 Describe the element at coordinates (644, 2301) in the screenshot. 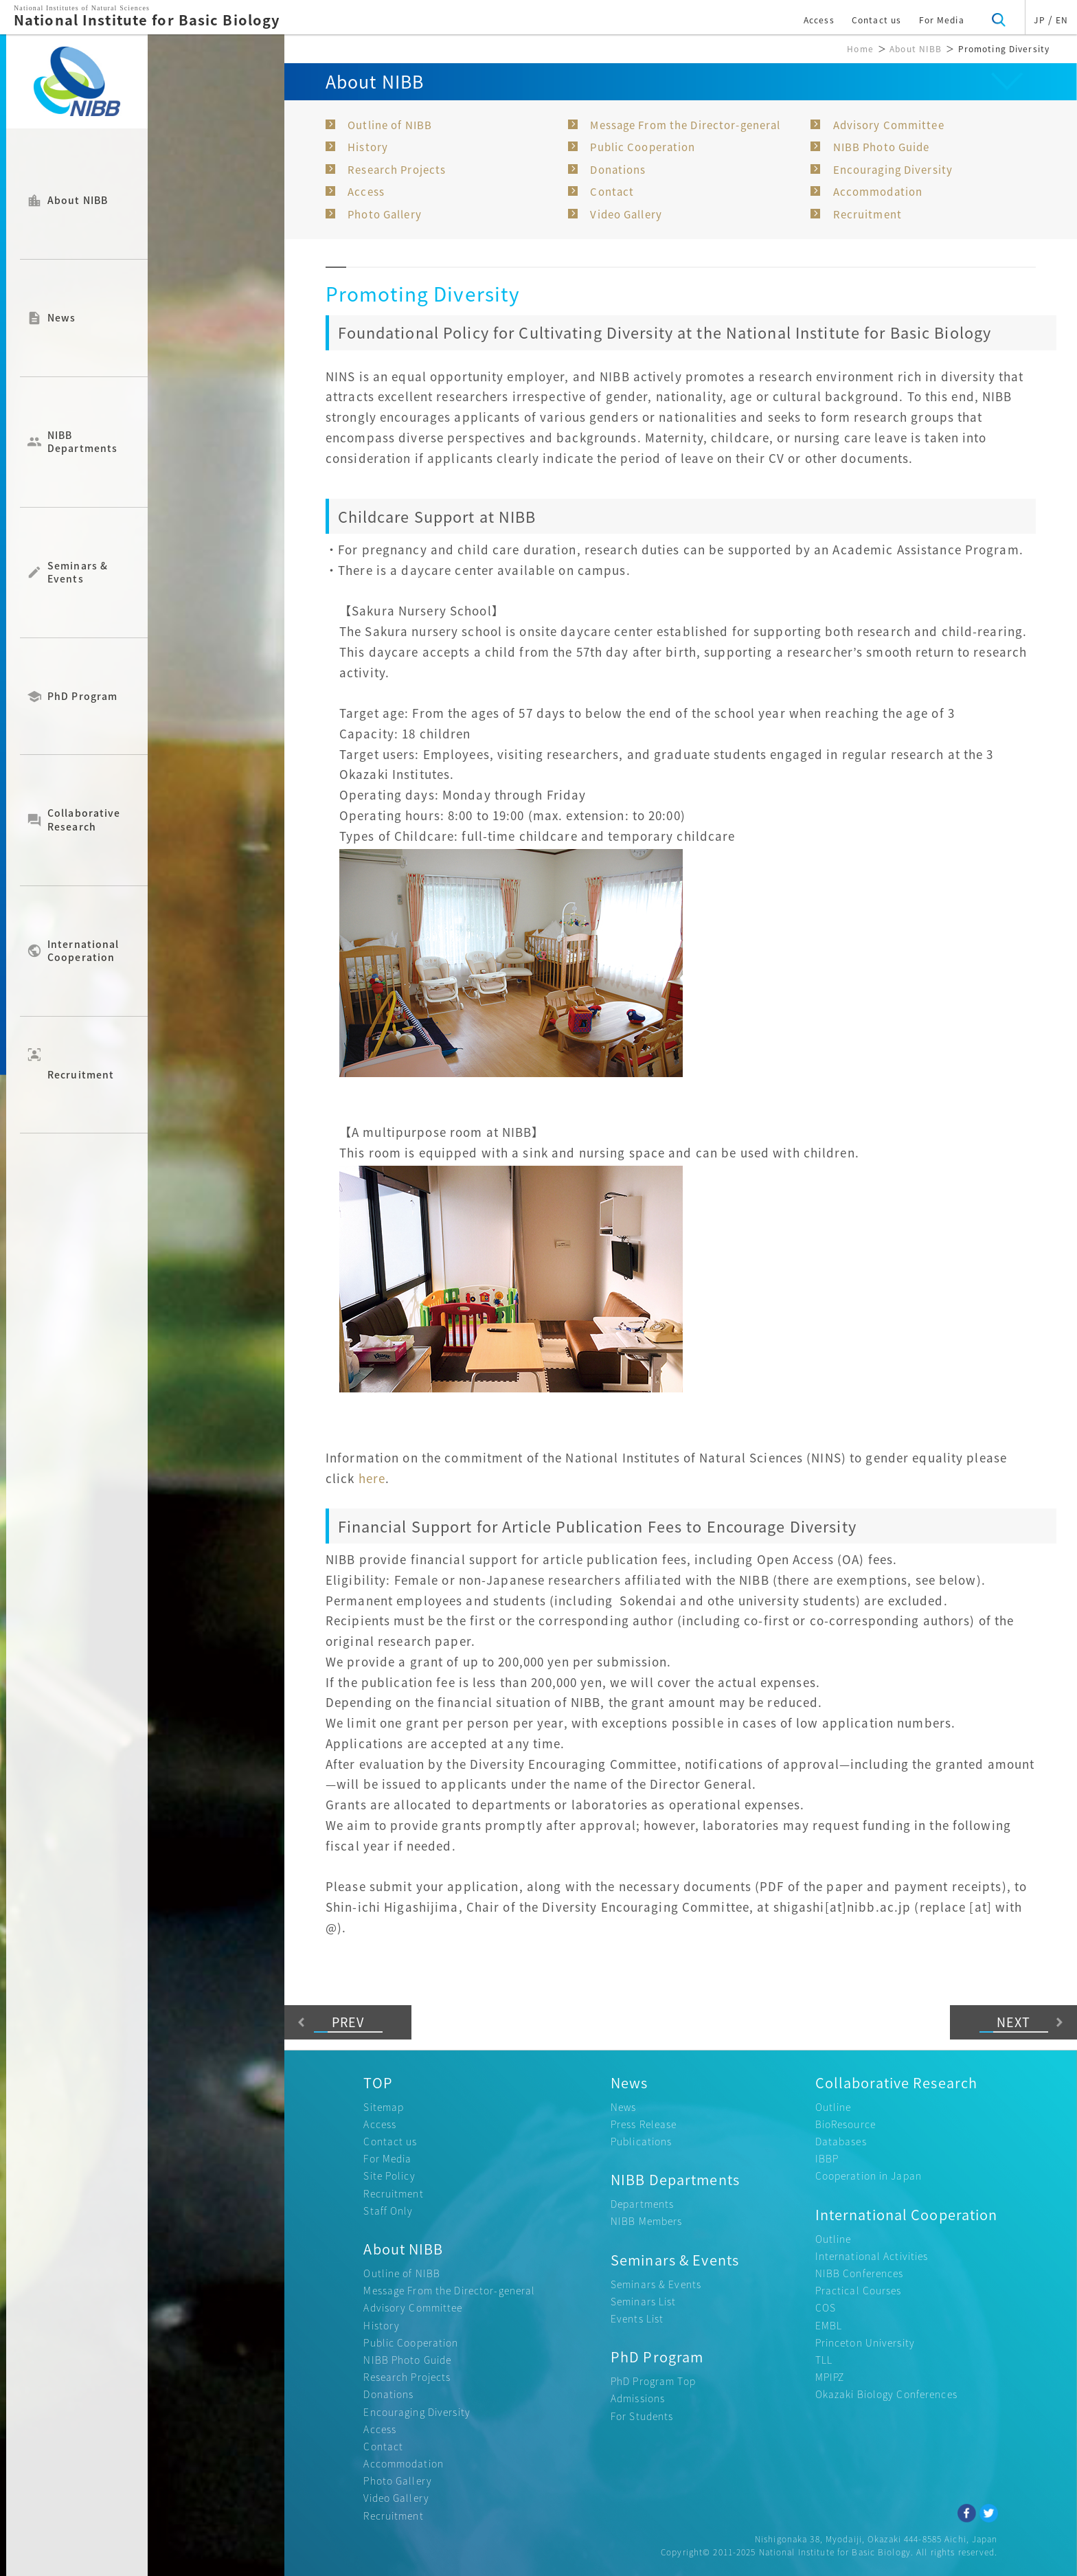

I see `Seminars List` at that location.